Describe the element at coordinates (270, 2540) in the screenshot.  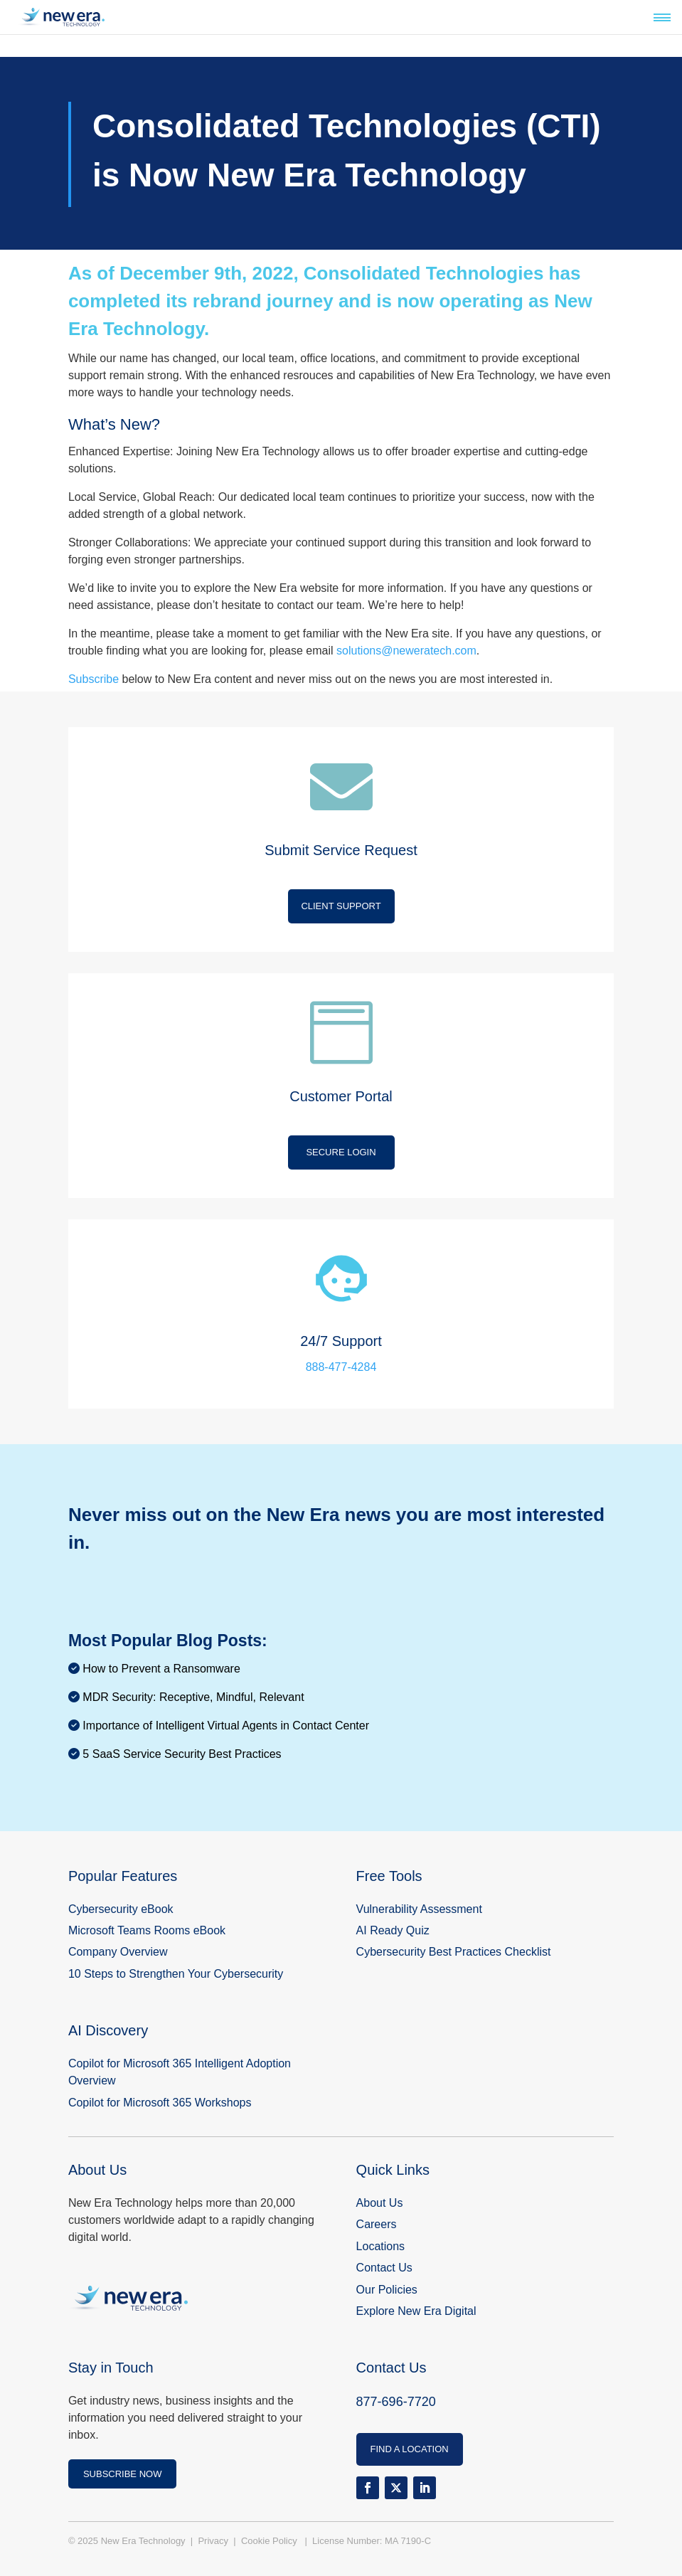
I see `Cookie Policy` at that location.